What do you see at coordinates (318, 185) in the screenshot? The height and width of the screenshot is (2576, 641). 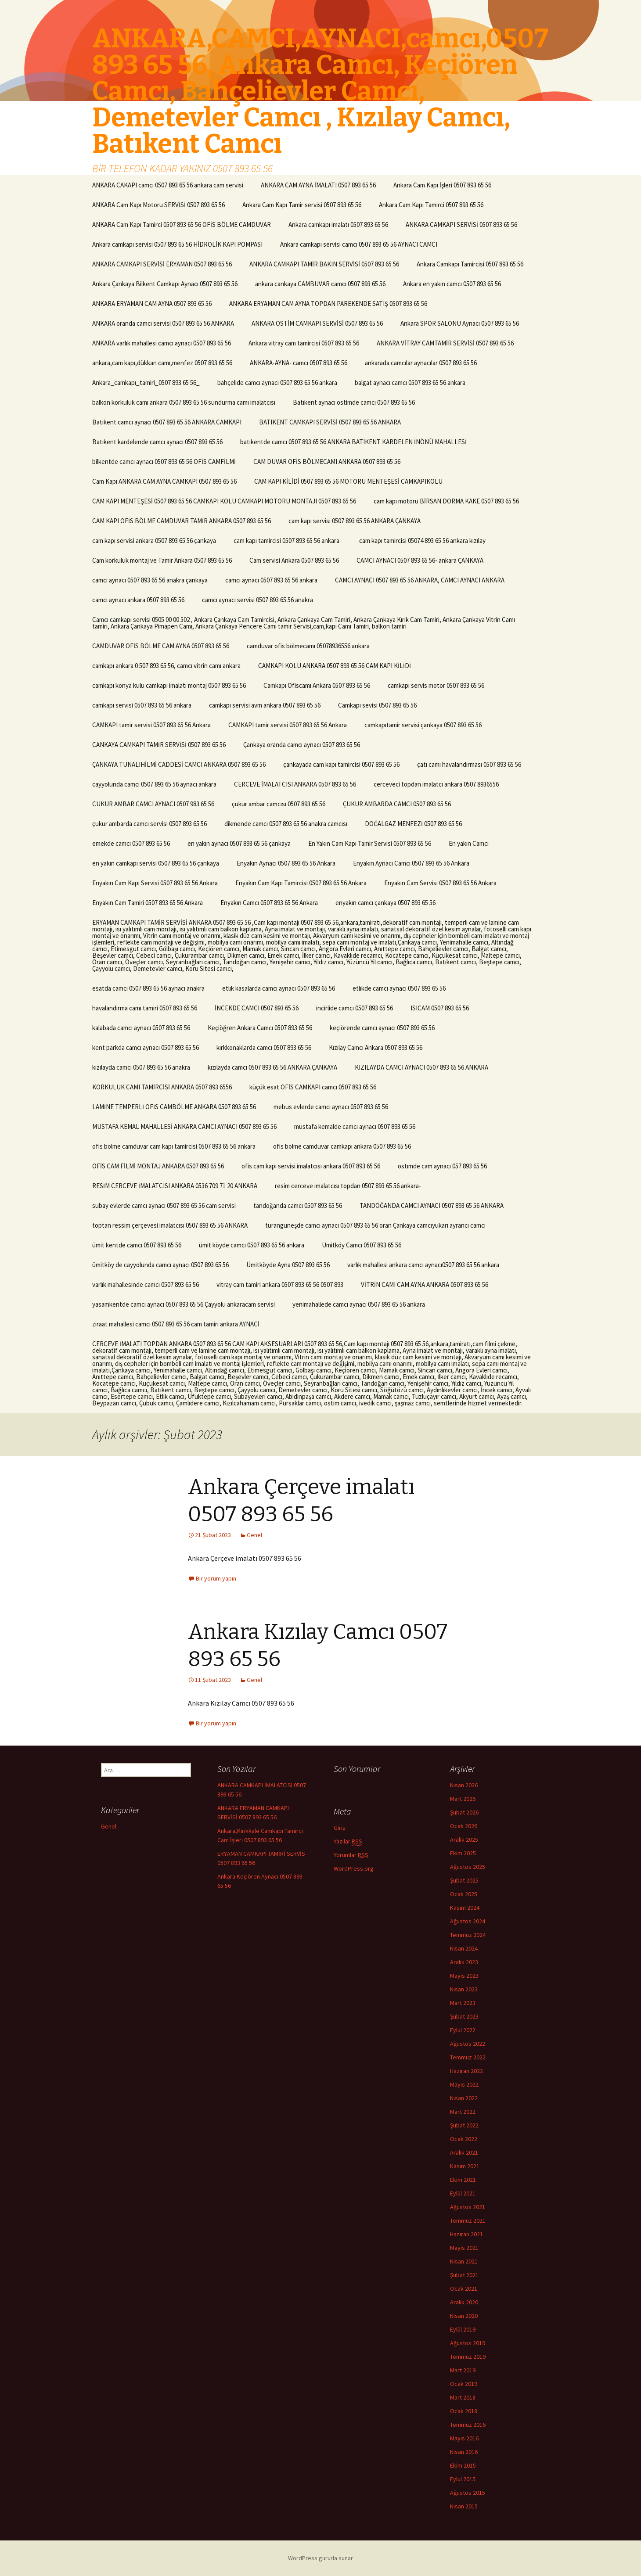 I see `ANKARA CAM AYNA İMALATI 0507 893 65 56` at bounding box center [318, 185].